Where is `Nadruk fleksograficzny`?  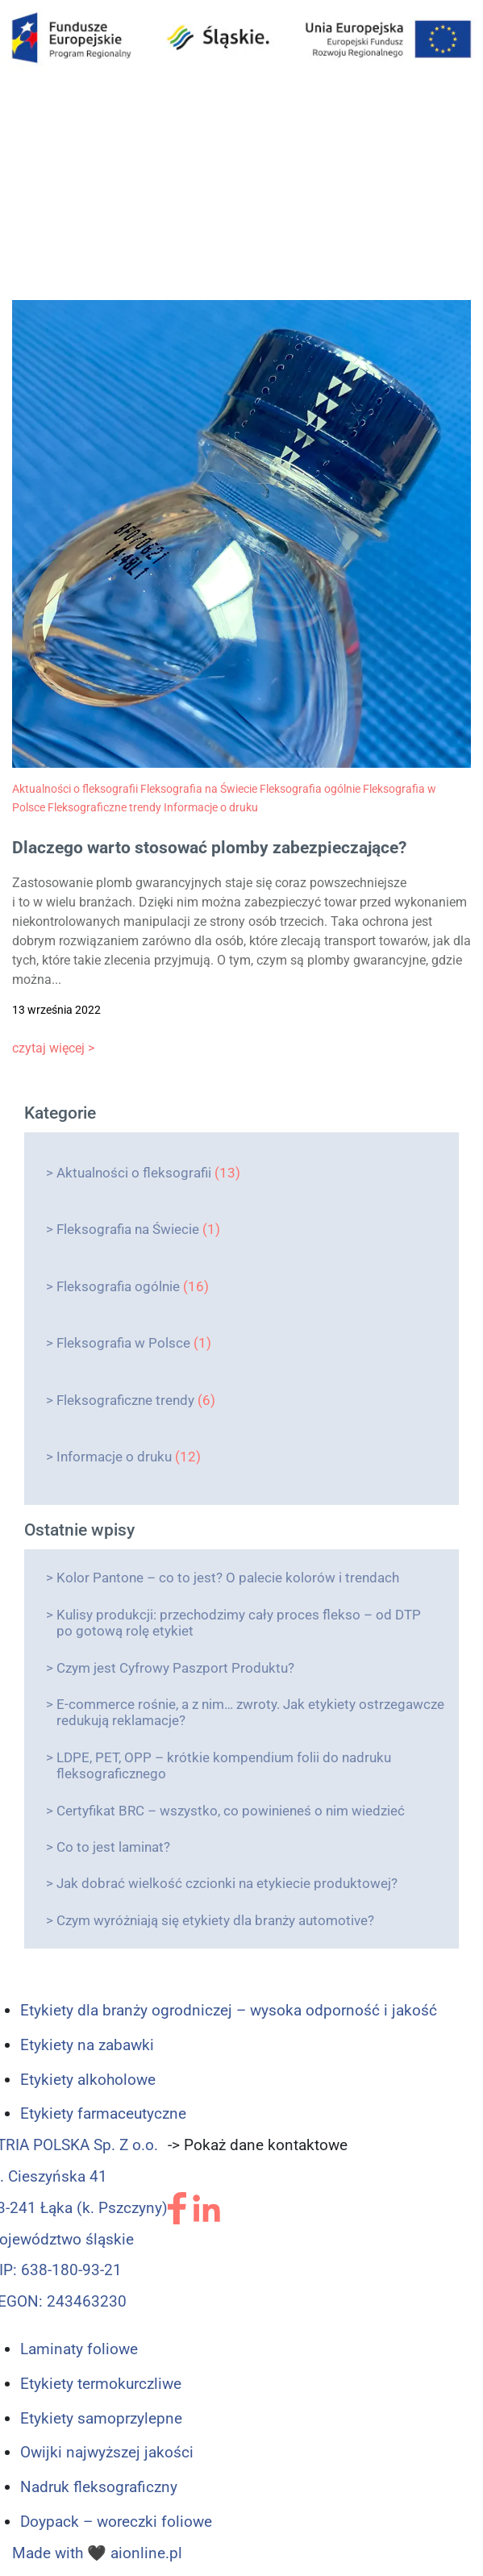
Nadruk fleksograficzny is located at coordinates (98, 2487).